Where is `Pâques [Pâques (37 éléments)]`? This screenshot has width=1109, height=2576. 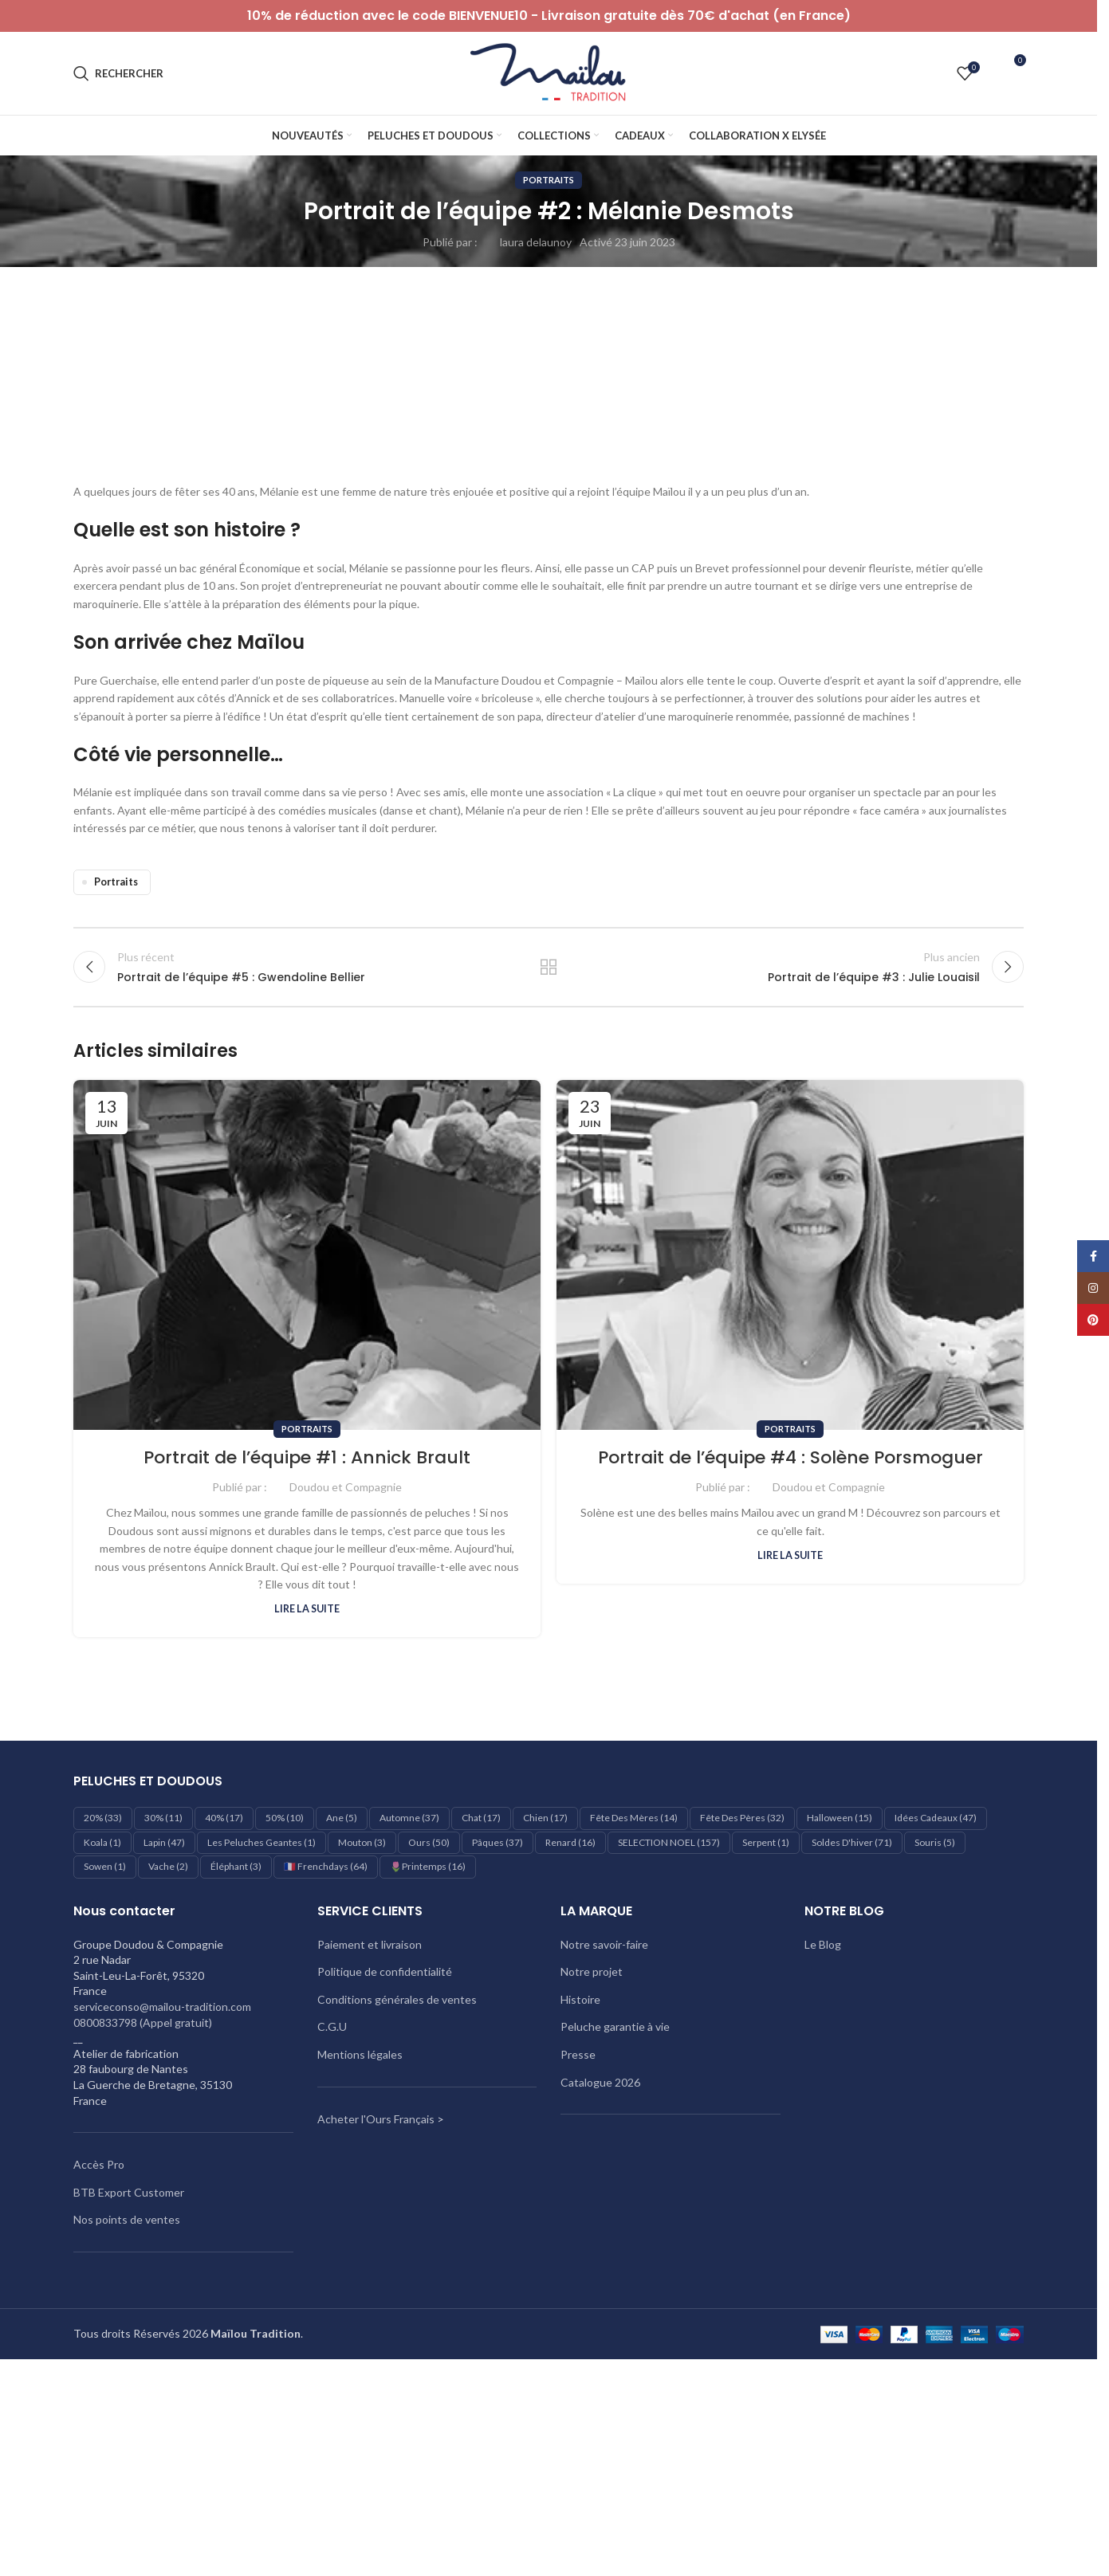 Pâques [Pâques (37 éléments)] is located at coordinates (497, 1842).